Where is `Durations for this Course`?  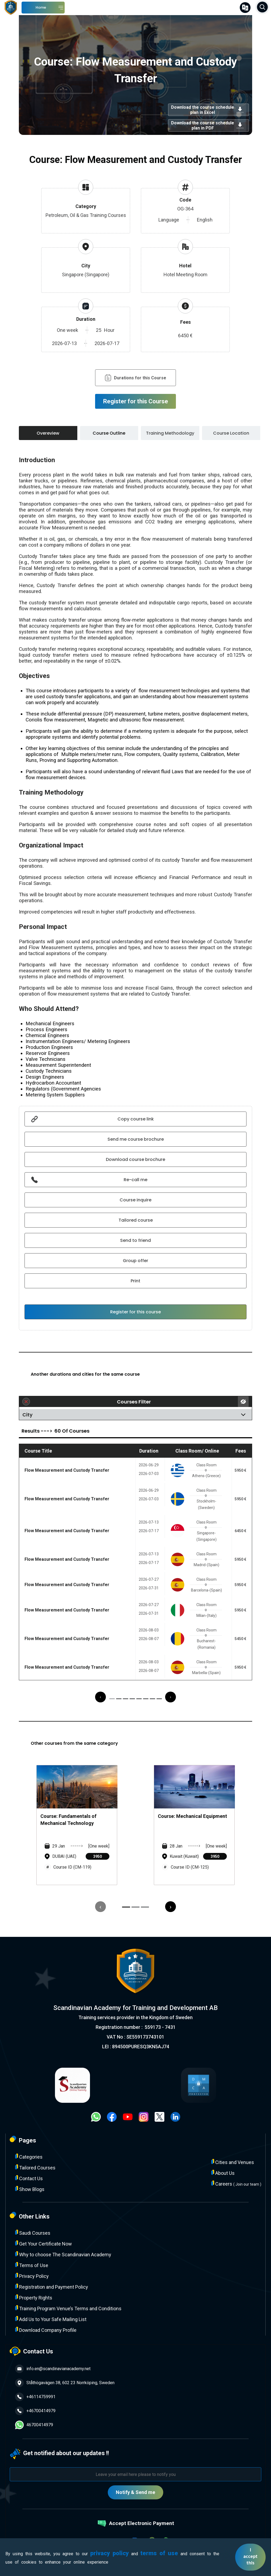 Durations for this Course is located at coordinates (135, 377).